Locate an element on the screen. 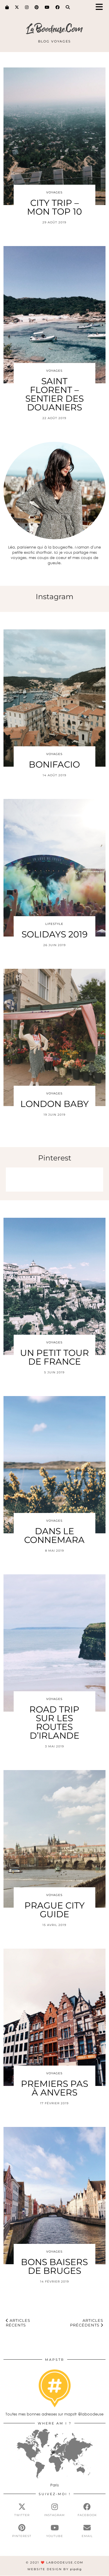 The height and width of the screenshot is (2576, 109). CITY TRIP – MON TOP 10 is located at coordinates (54, 207).